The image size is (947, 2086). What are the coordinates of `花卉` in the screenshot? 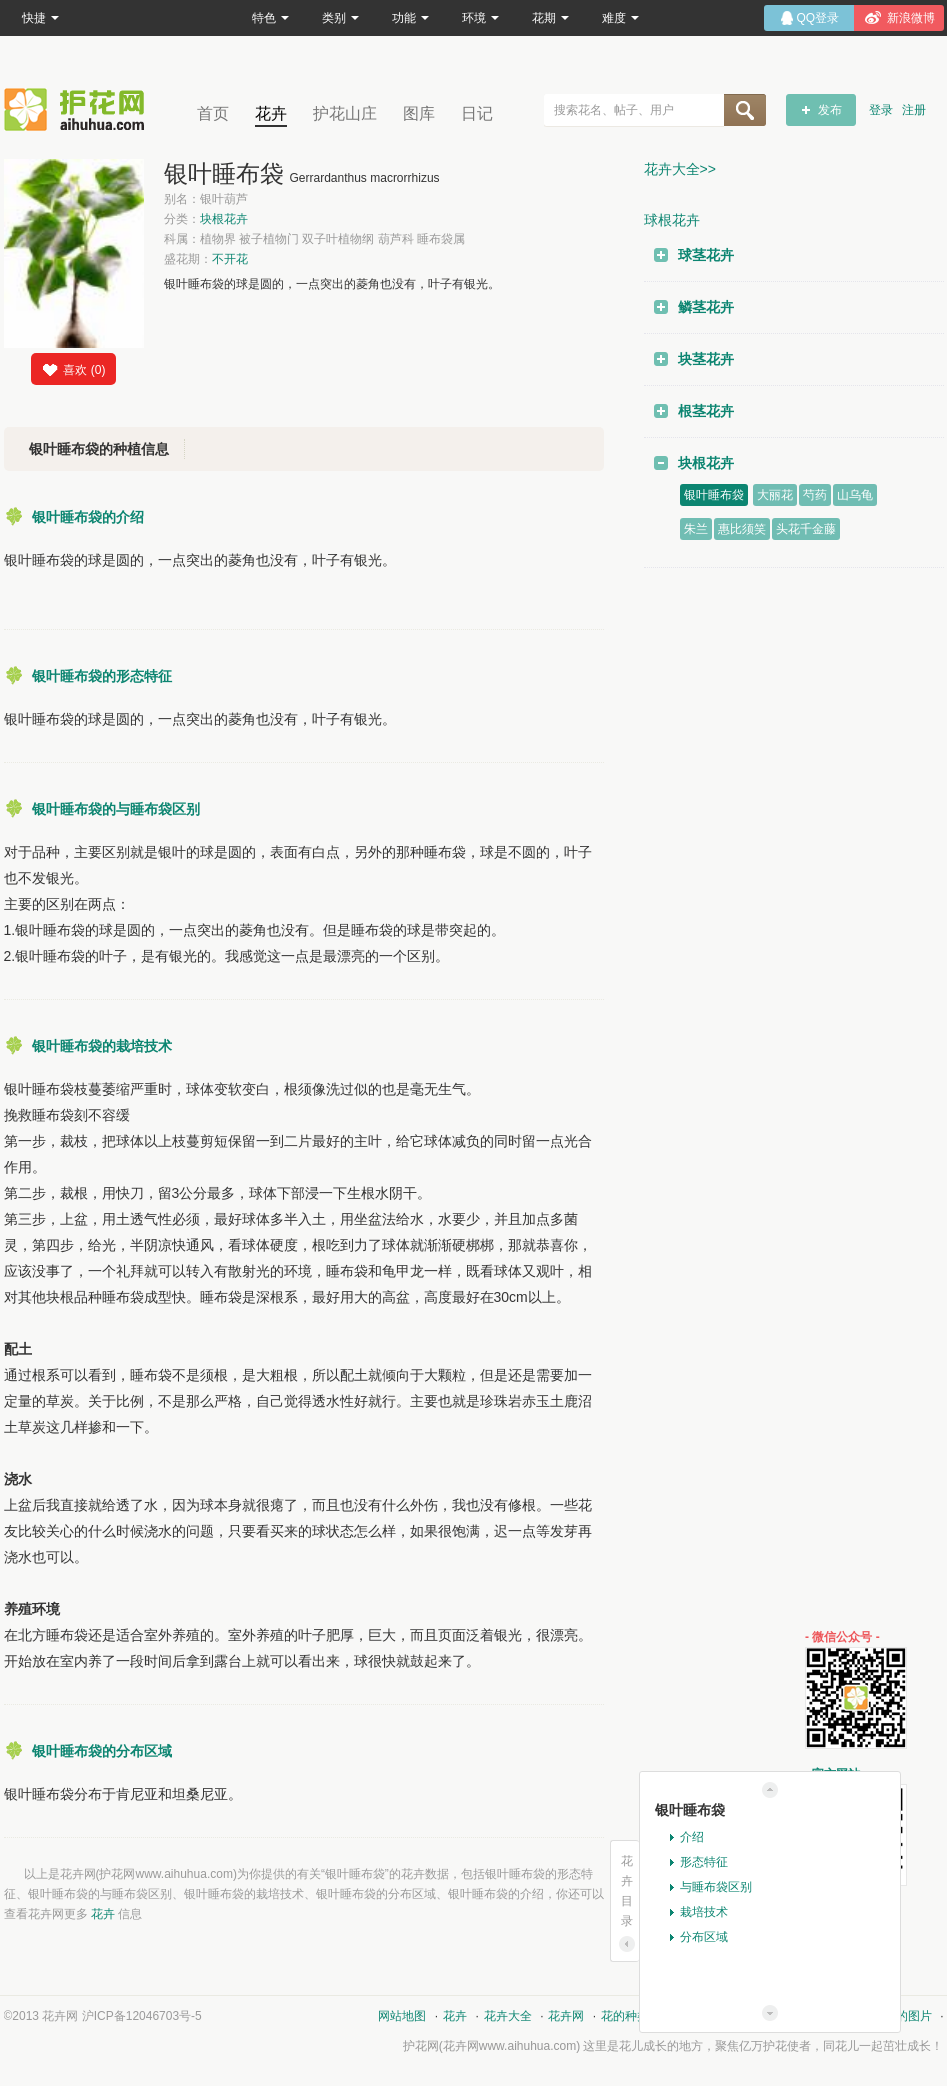 It's located at (271, 113).